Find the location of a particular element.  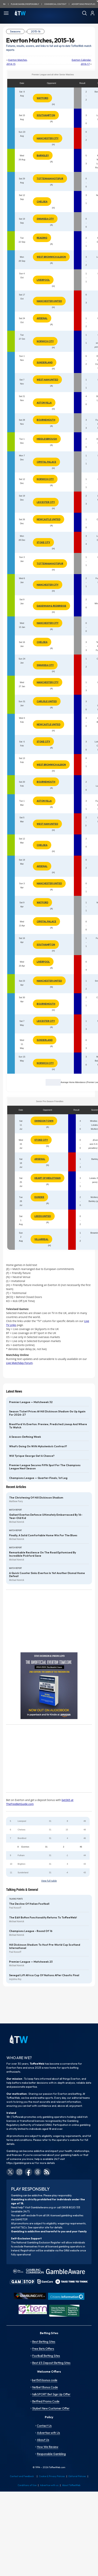

Swansea City is located at coordinates (45, 218).